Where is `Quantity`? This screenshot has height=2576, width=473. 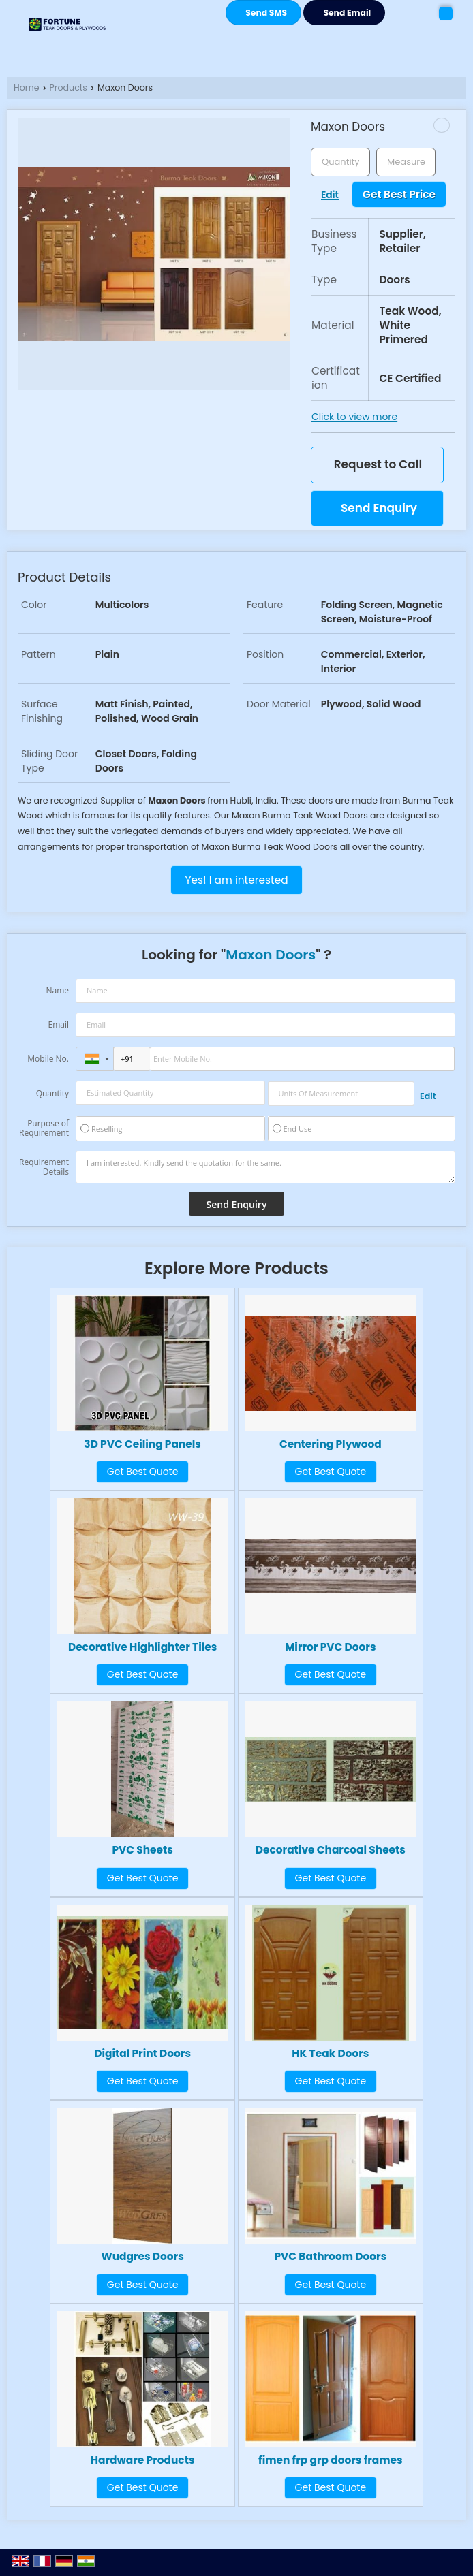
Quantity is located at coordinates (52, 1093).